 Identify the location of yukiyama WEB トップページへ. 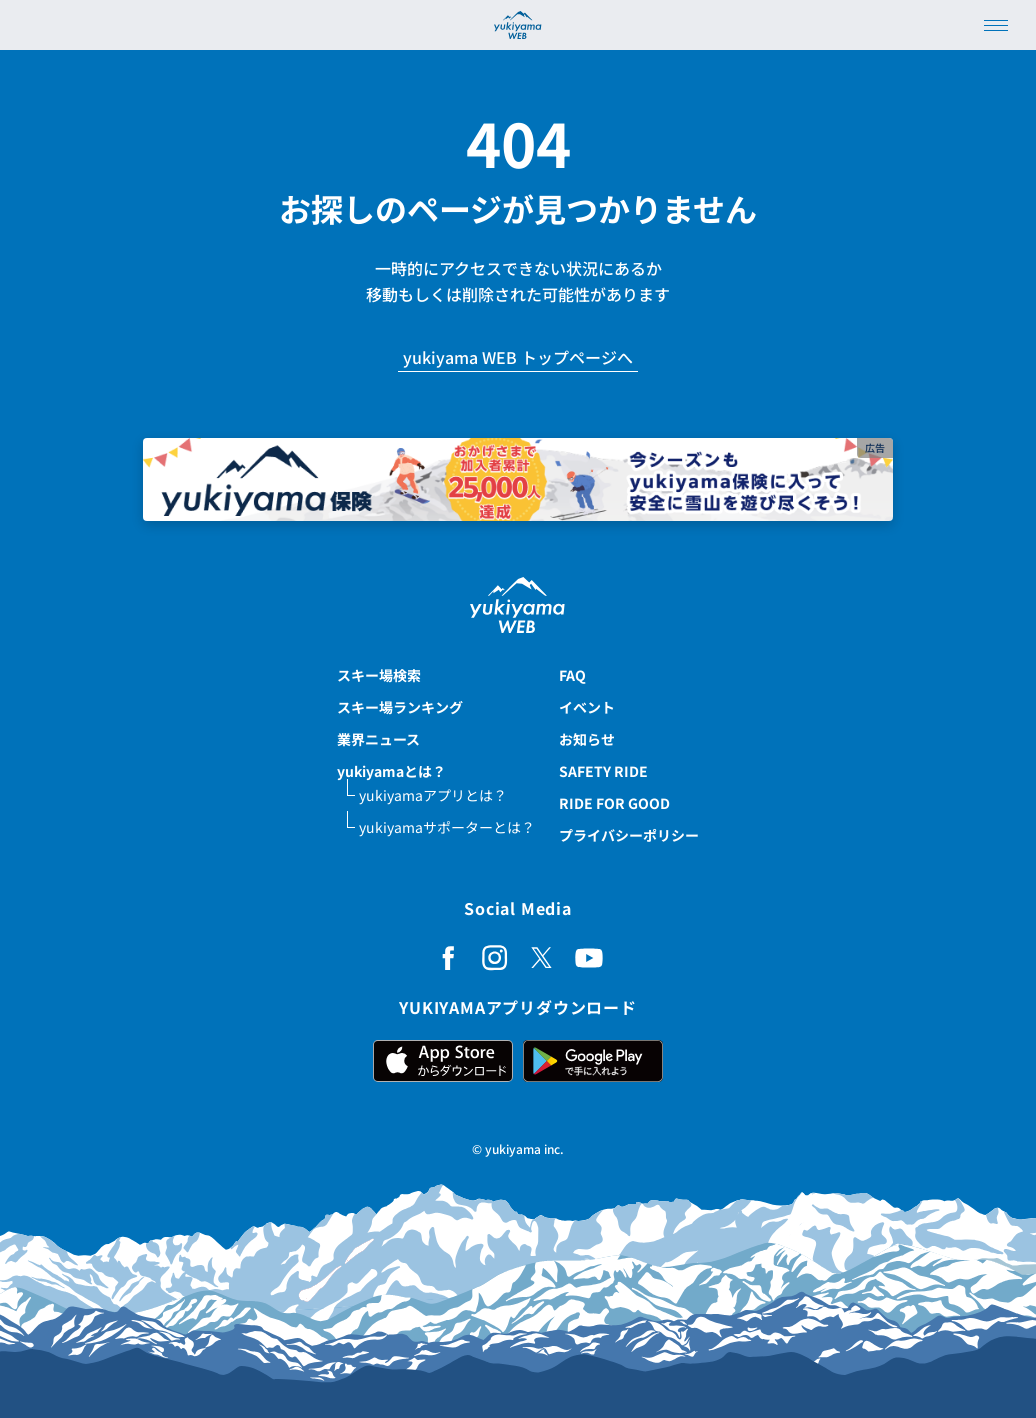
(518, 358).